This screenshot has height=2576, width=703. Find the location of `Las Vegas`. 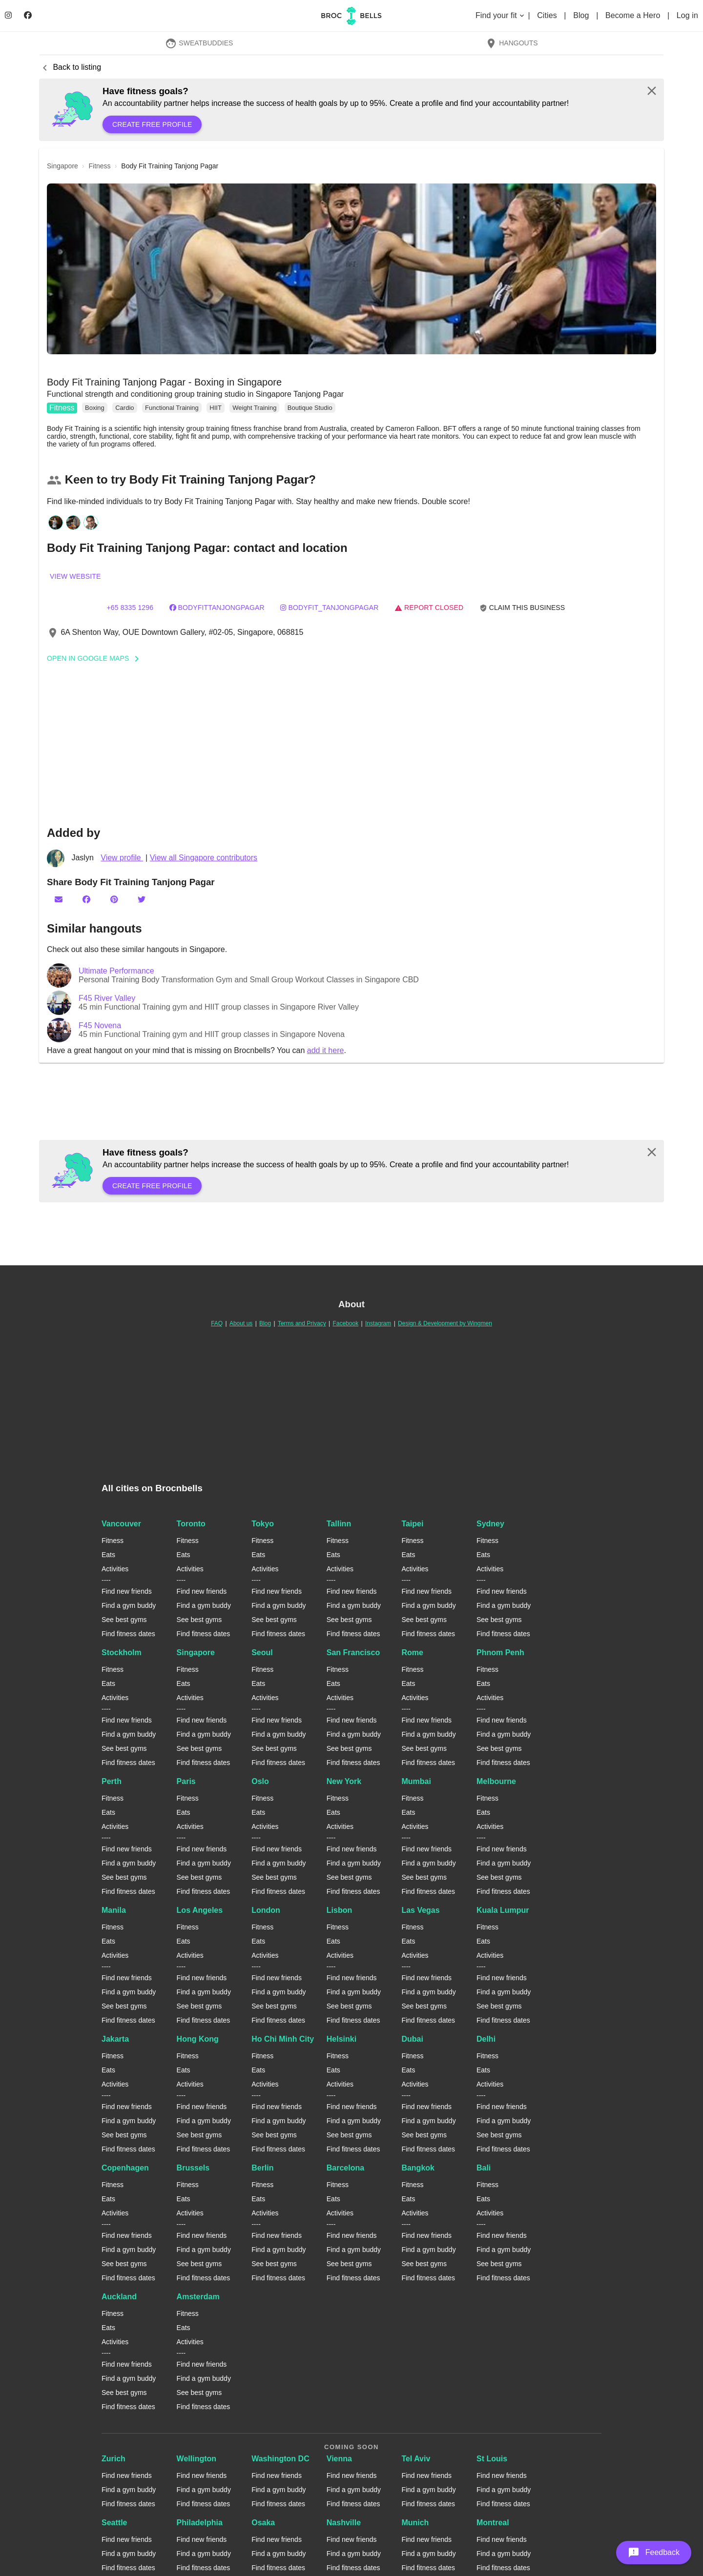

Las Vegas is located at coordinates (420, 1910).